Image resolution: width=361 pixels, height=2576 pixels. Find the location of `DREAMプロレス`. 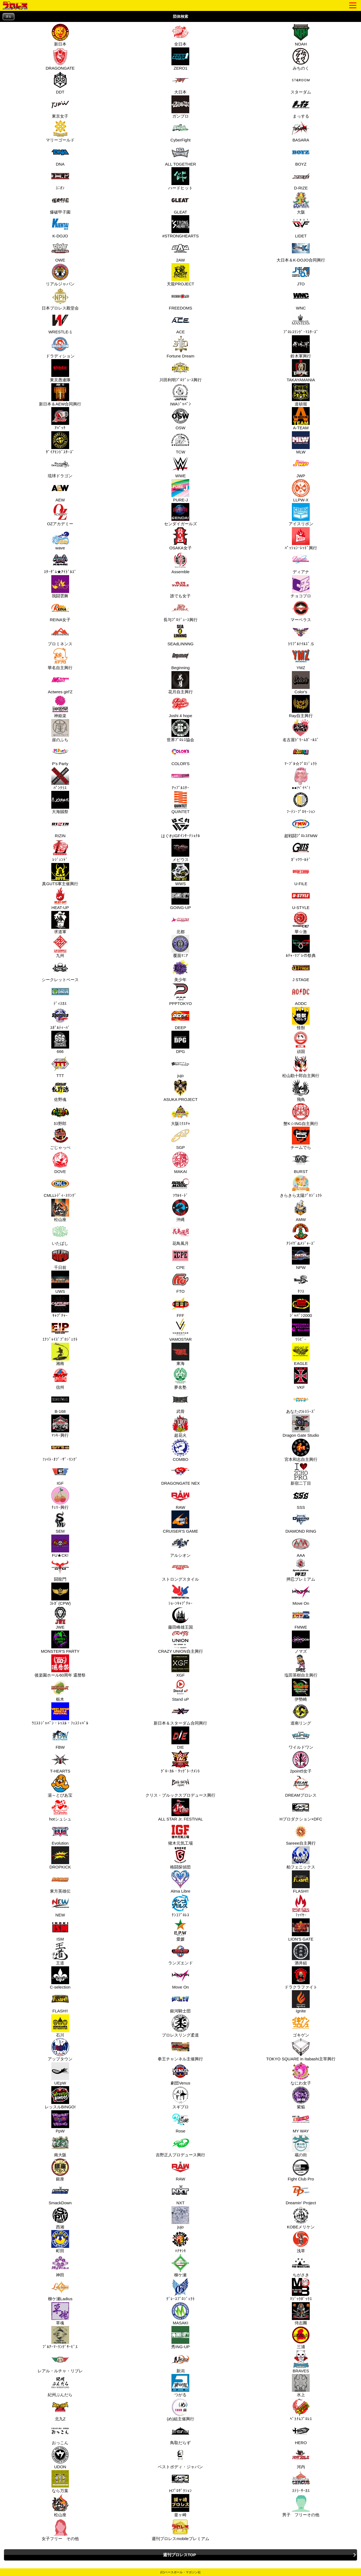

DREAMプロレス is located at coordinates (301, 1785).